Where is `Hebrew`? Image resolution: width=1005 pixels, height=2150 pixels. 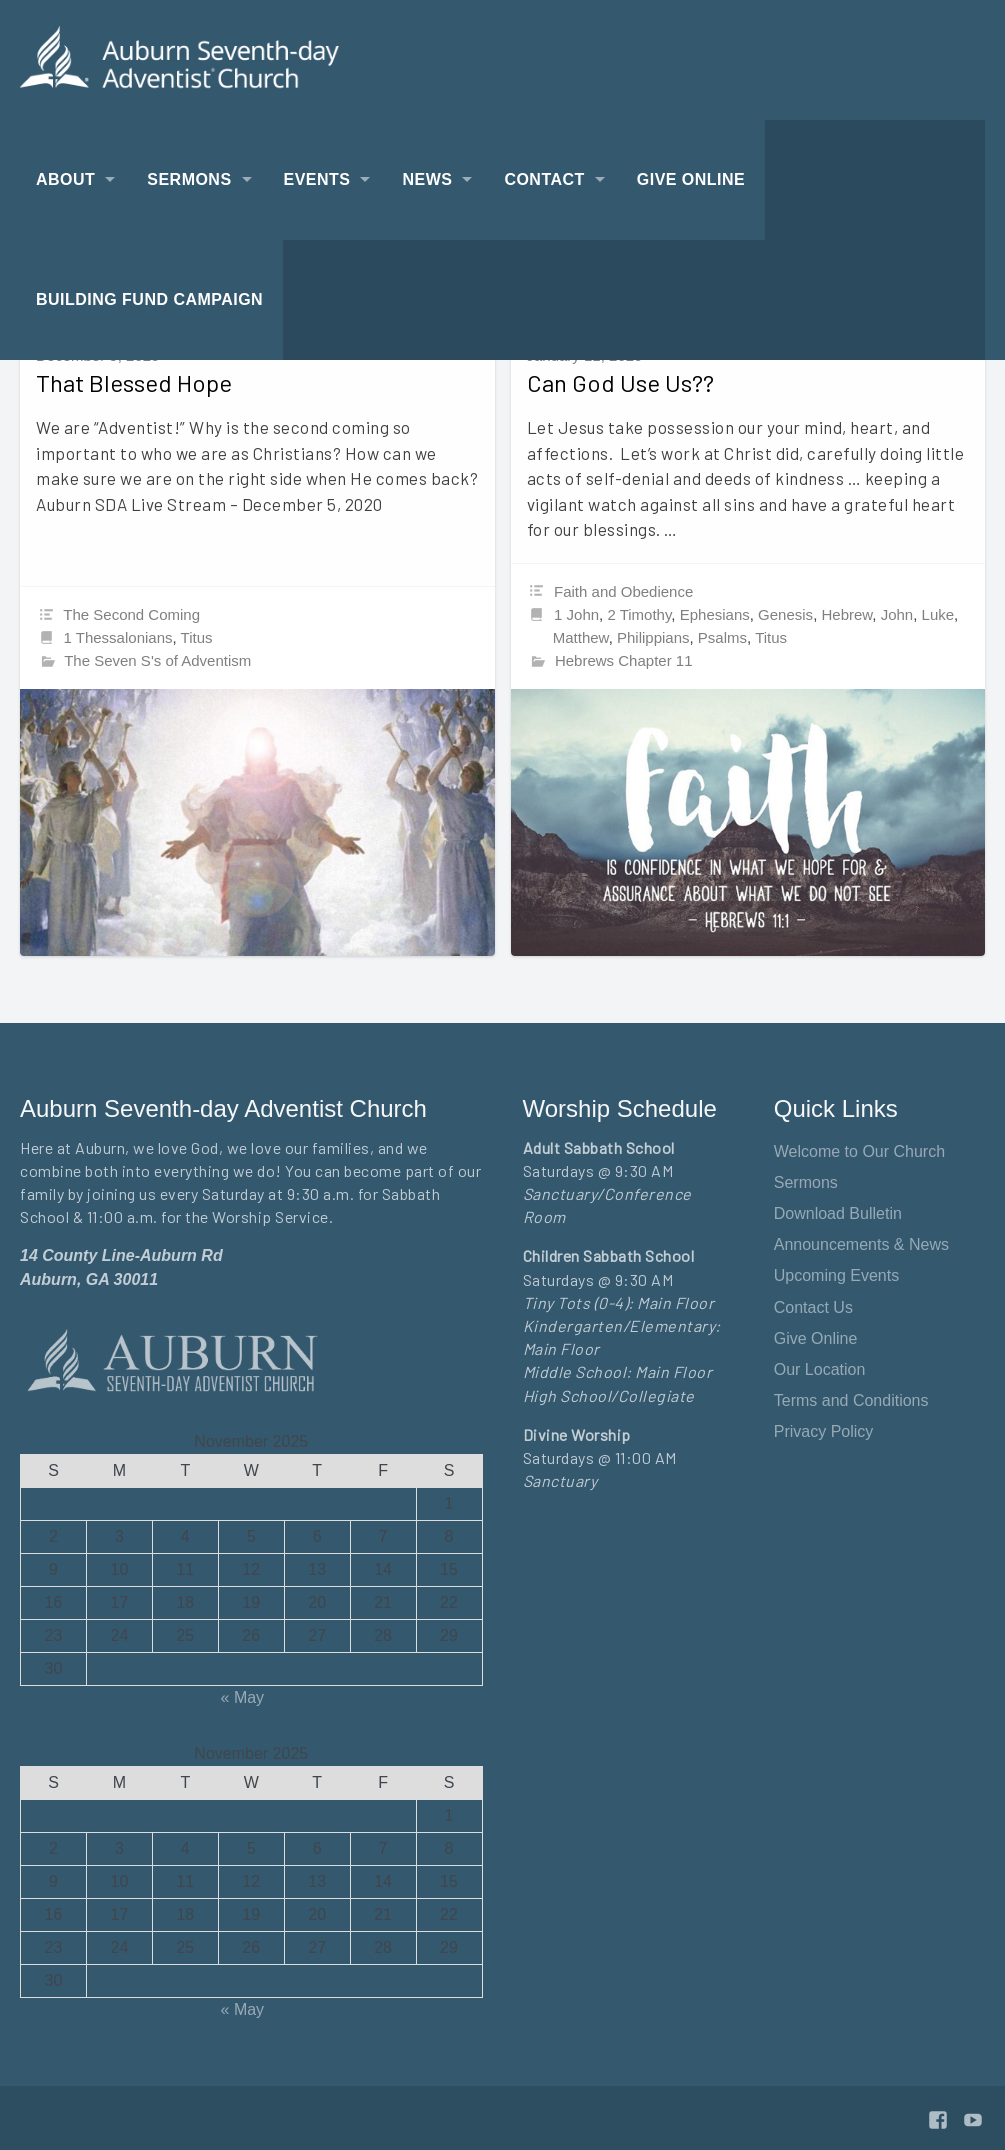
Hebrew is located at coordinates (846, 614).